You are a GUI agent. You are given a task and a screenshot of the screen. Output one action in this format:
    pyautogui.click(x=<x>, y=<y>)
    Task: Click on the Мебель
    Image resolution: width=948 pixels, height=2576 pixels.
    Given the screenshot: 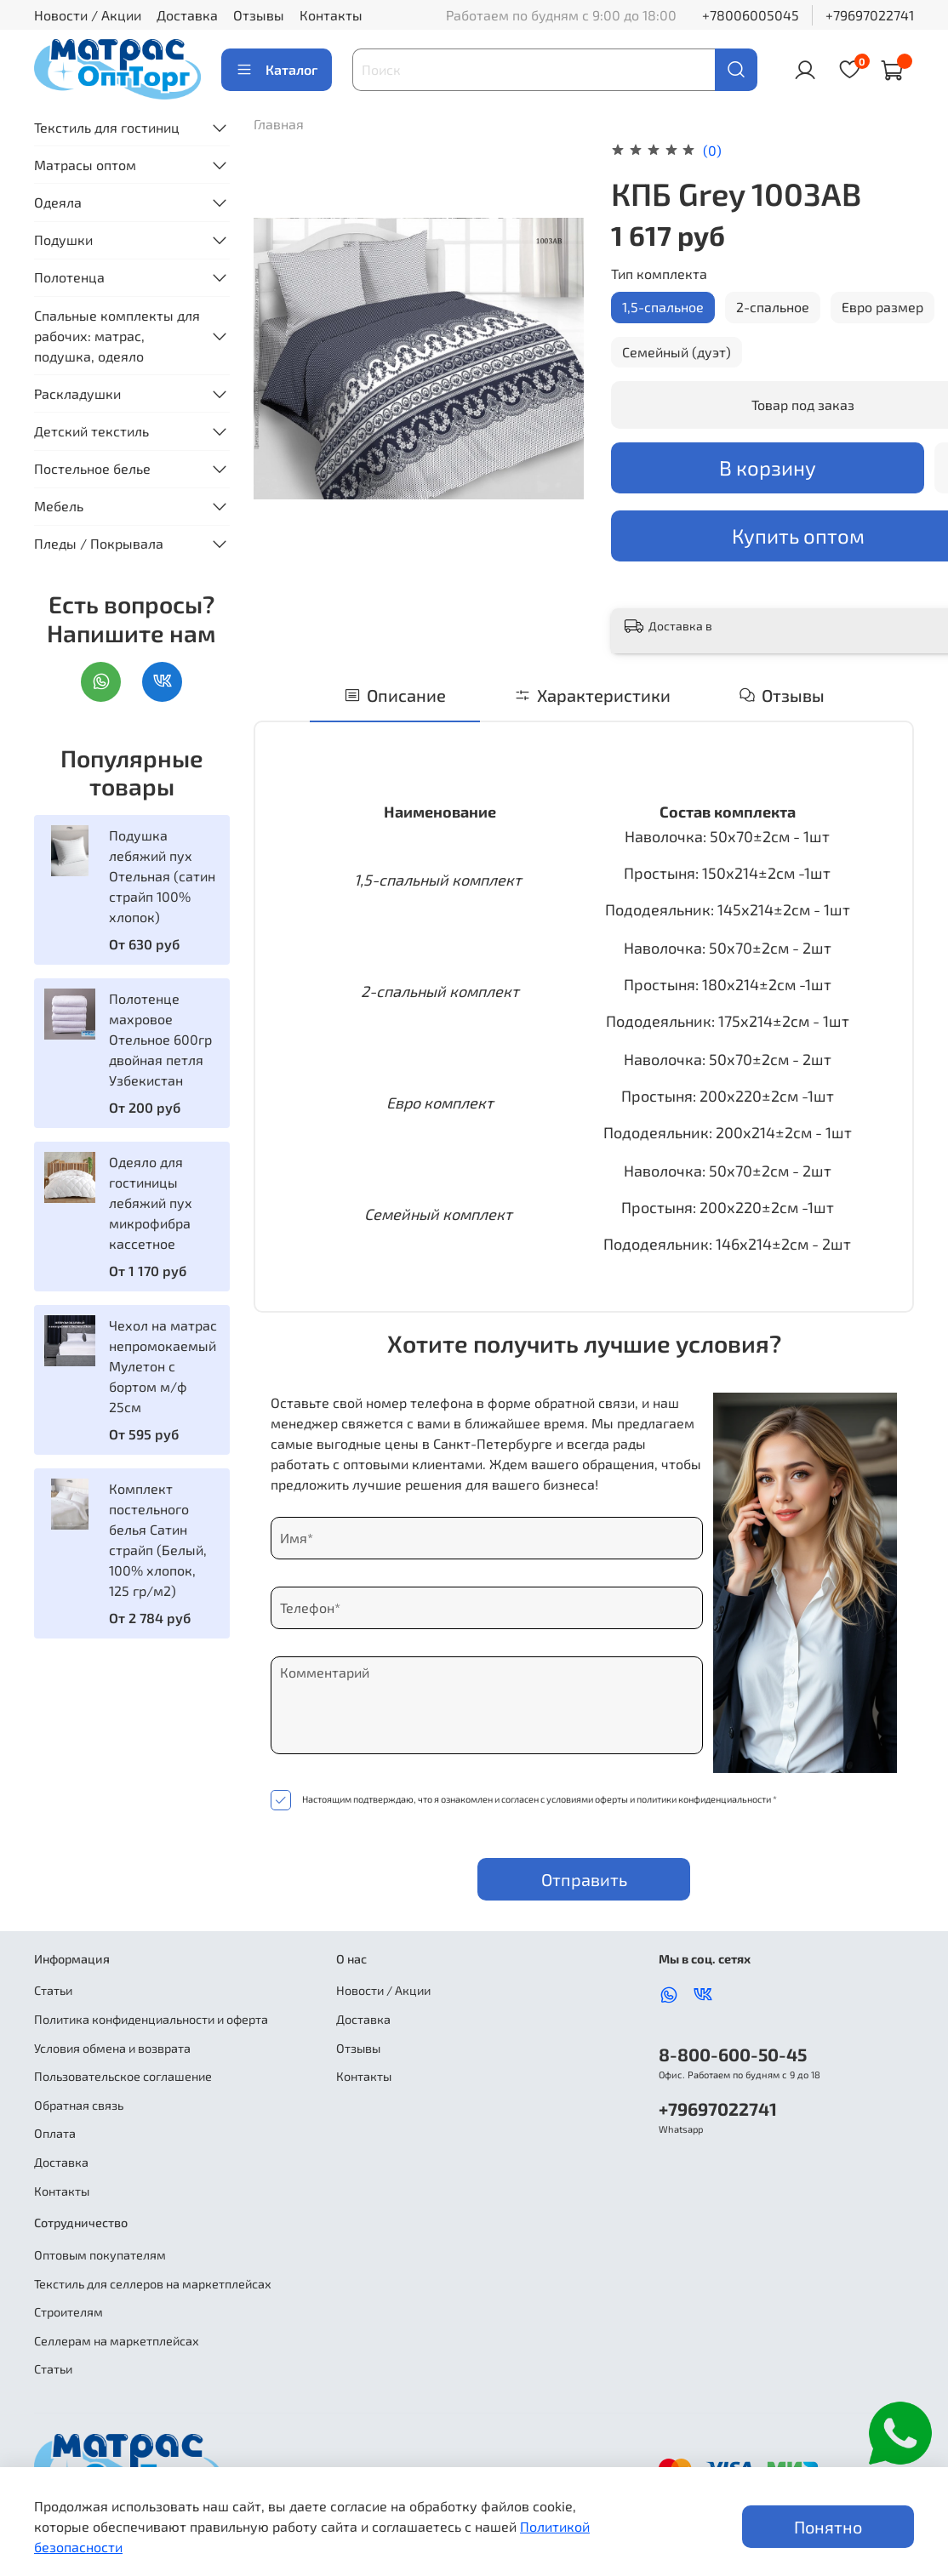 What is the action you would take?
    pyautogui.click(x=58, y=506)
    